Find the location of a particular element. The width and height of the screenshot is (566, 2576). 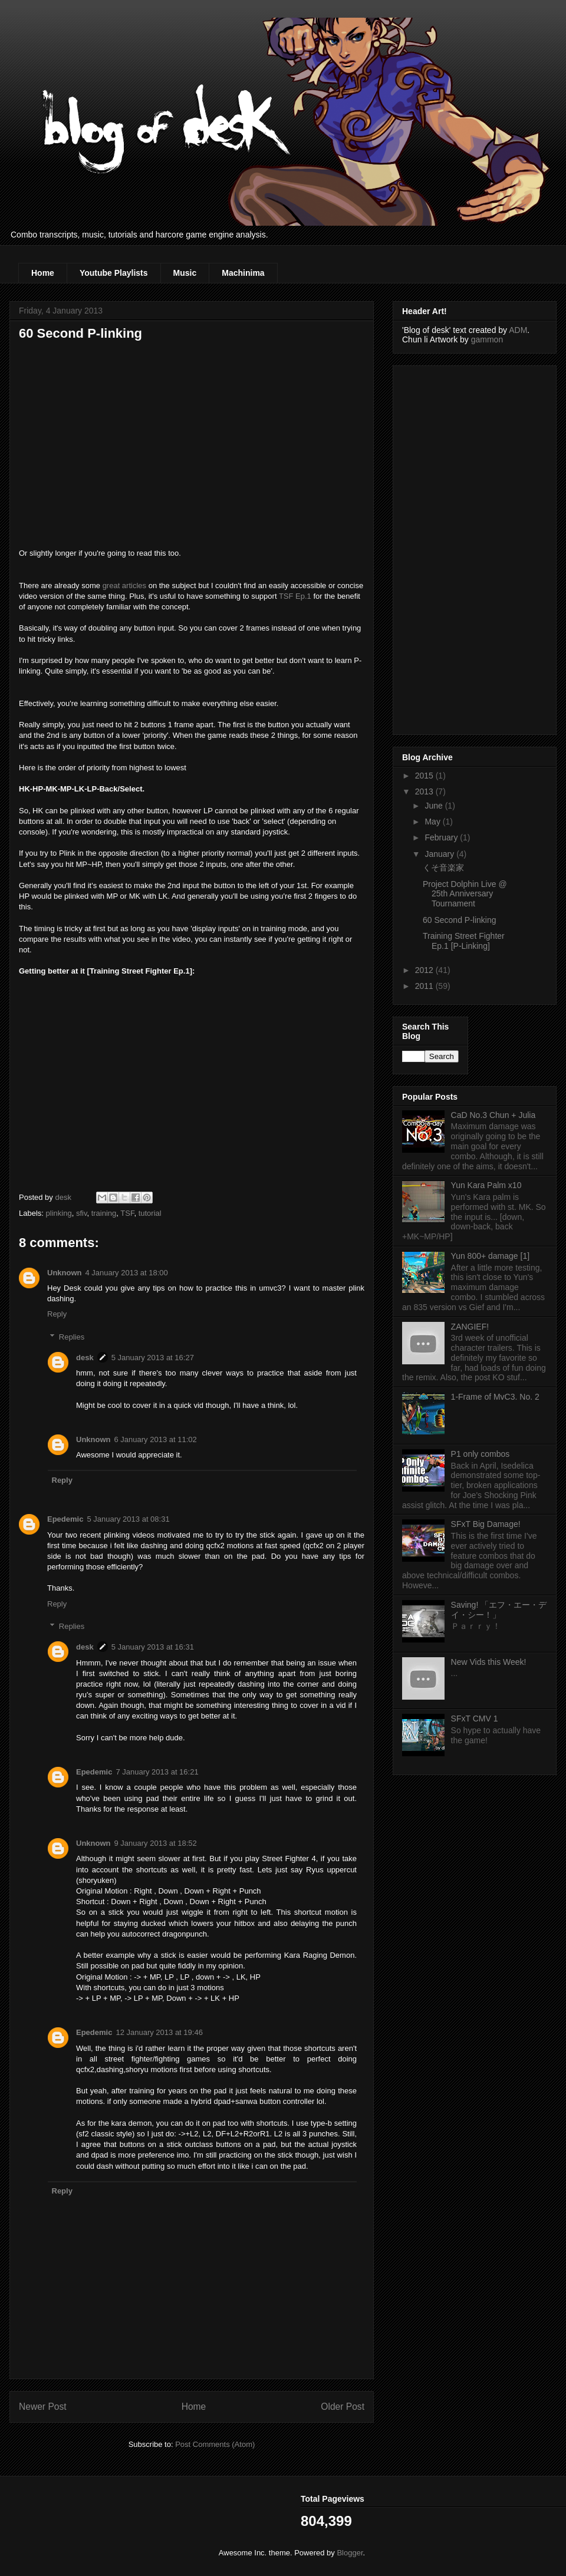

1-Frame of MvC3. No. 2 is located at coordinates (495, 1396).